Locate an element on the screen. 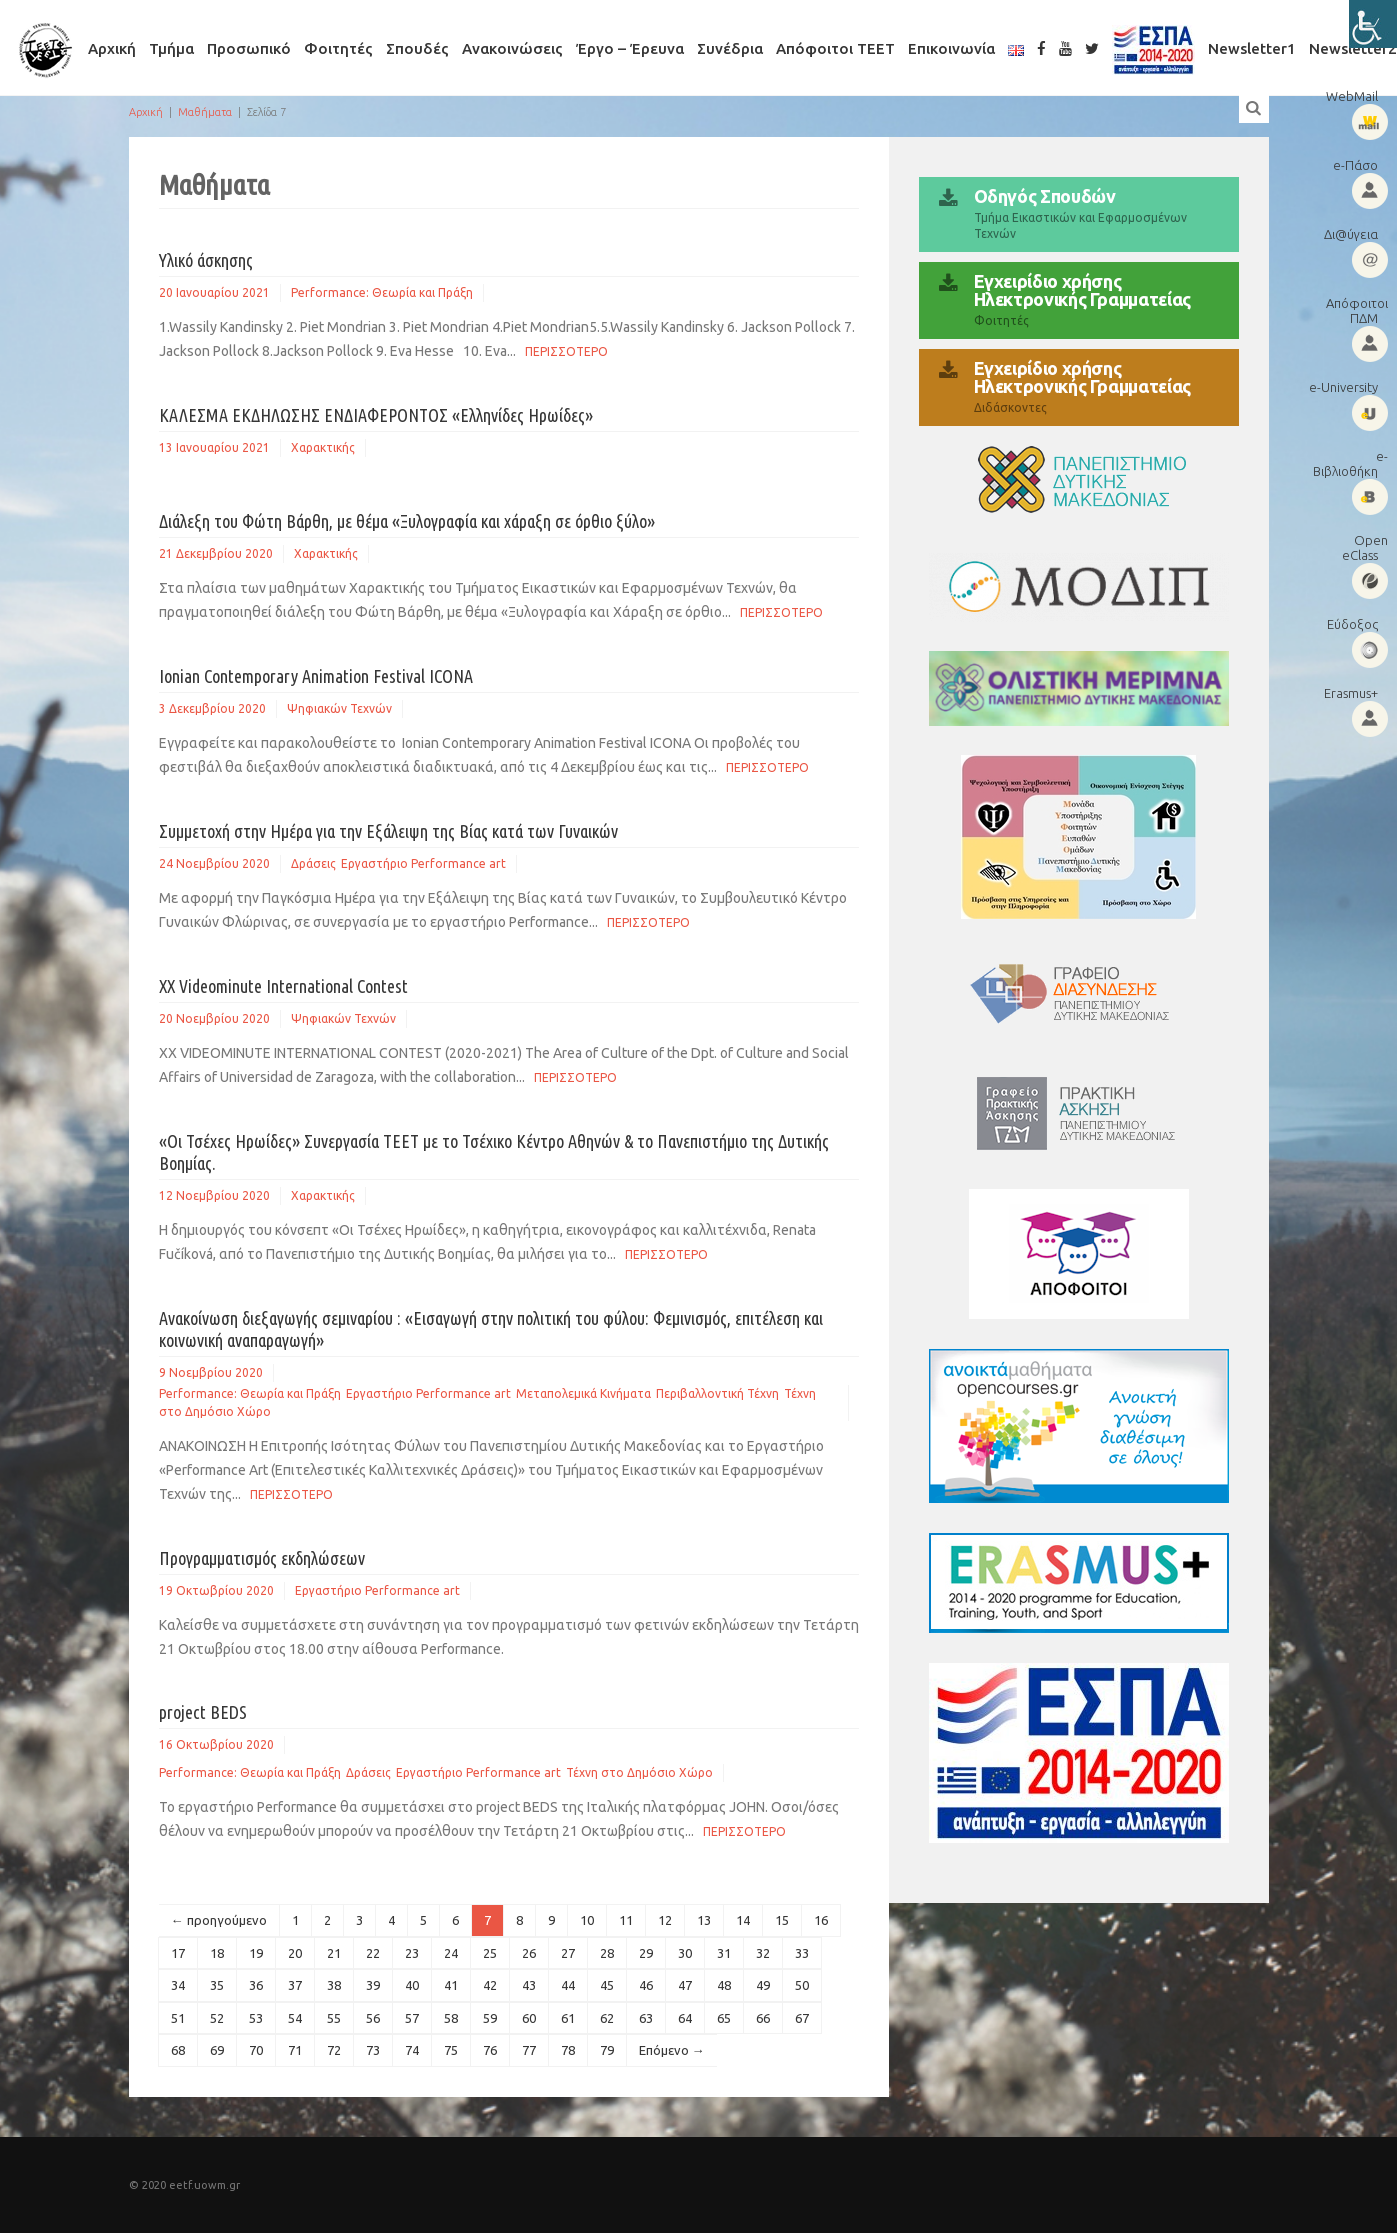 Image resolution: width=1397 pixels, height=2233 pixels. 74 is located at coordinates (412, 2050).